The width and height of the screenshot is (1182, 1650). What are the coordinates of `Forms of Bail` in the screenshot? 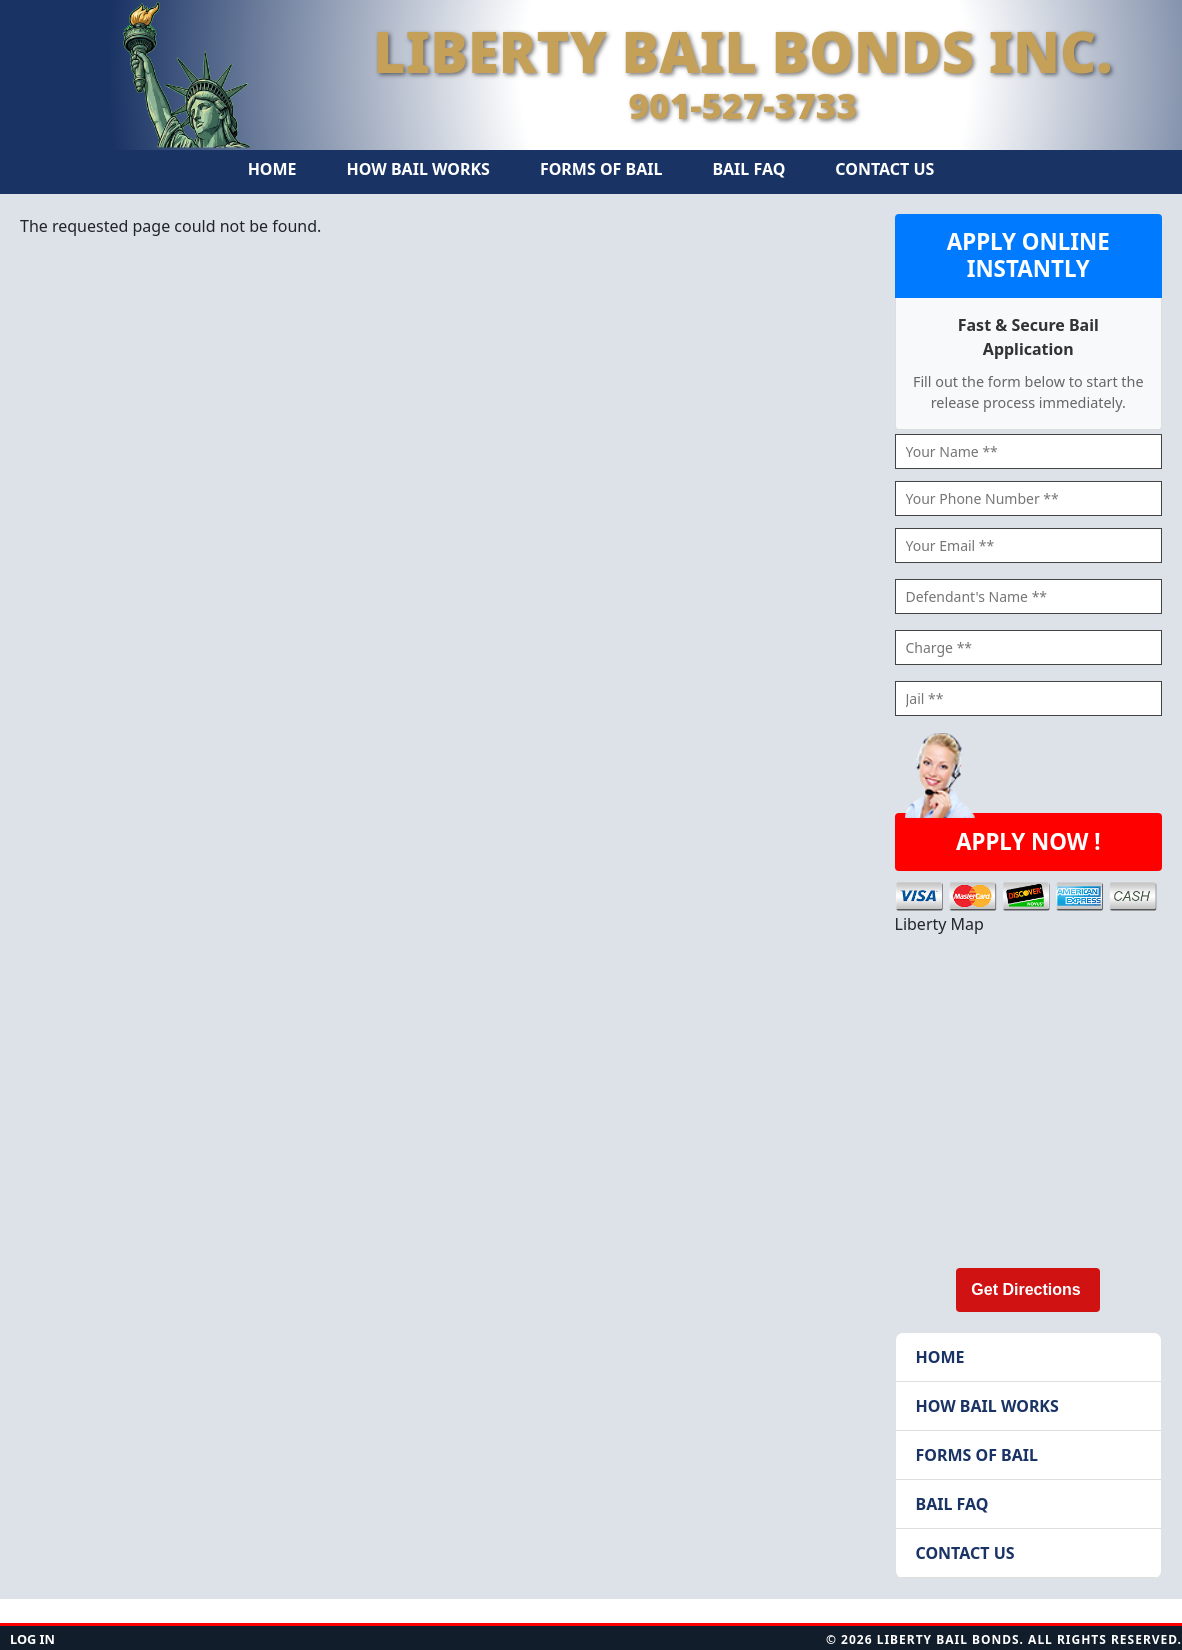 It's located at (601, 169).